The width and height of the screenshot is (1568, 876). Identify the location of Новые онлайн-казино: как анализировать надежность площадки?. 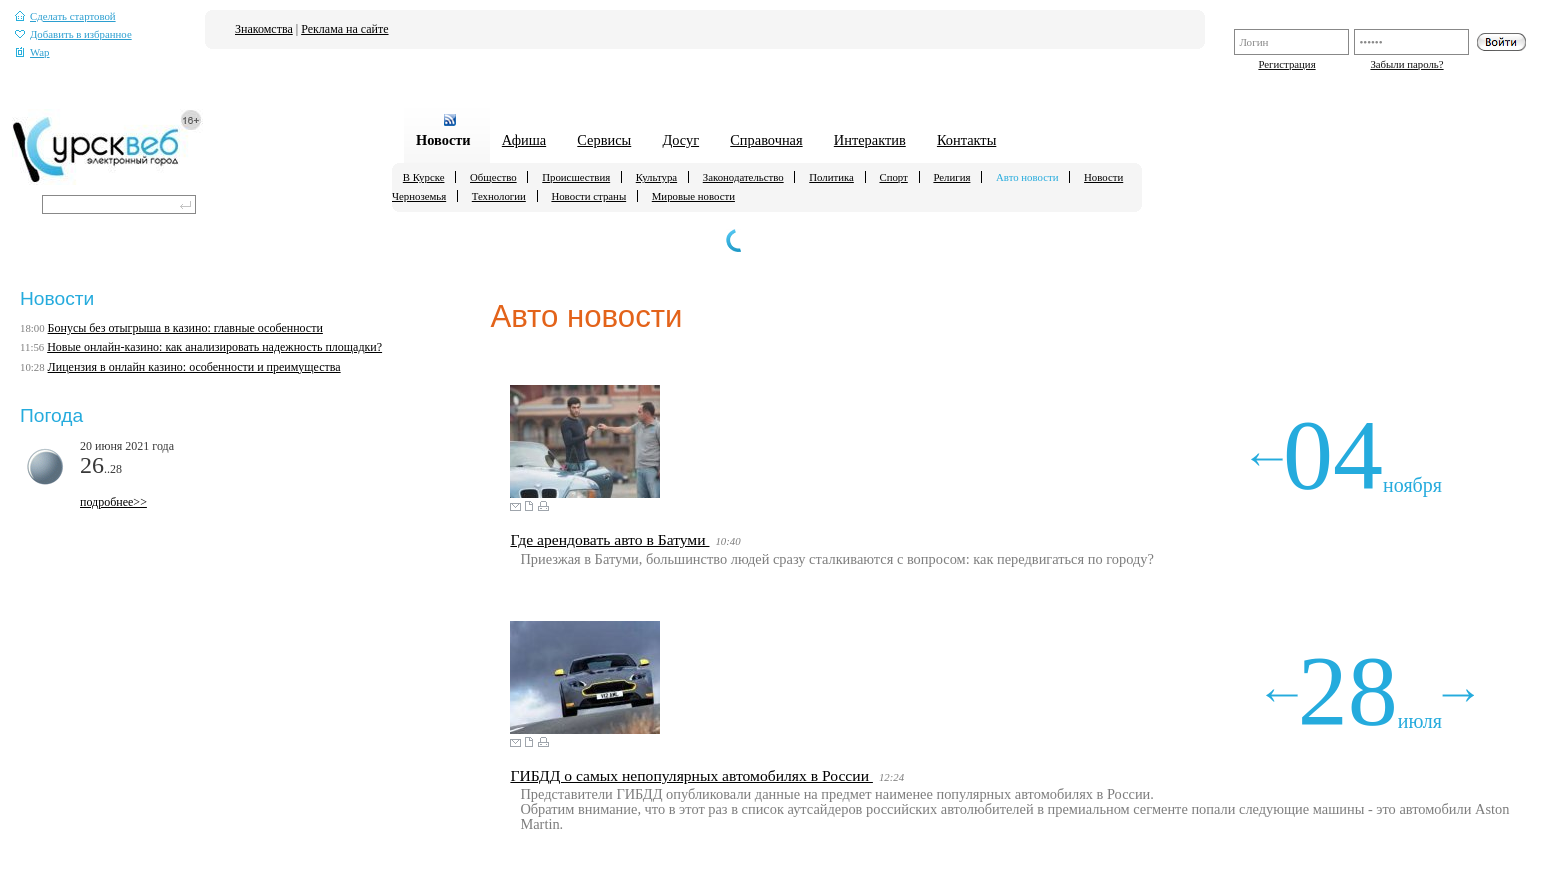
(214, 347).